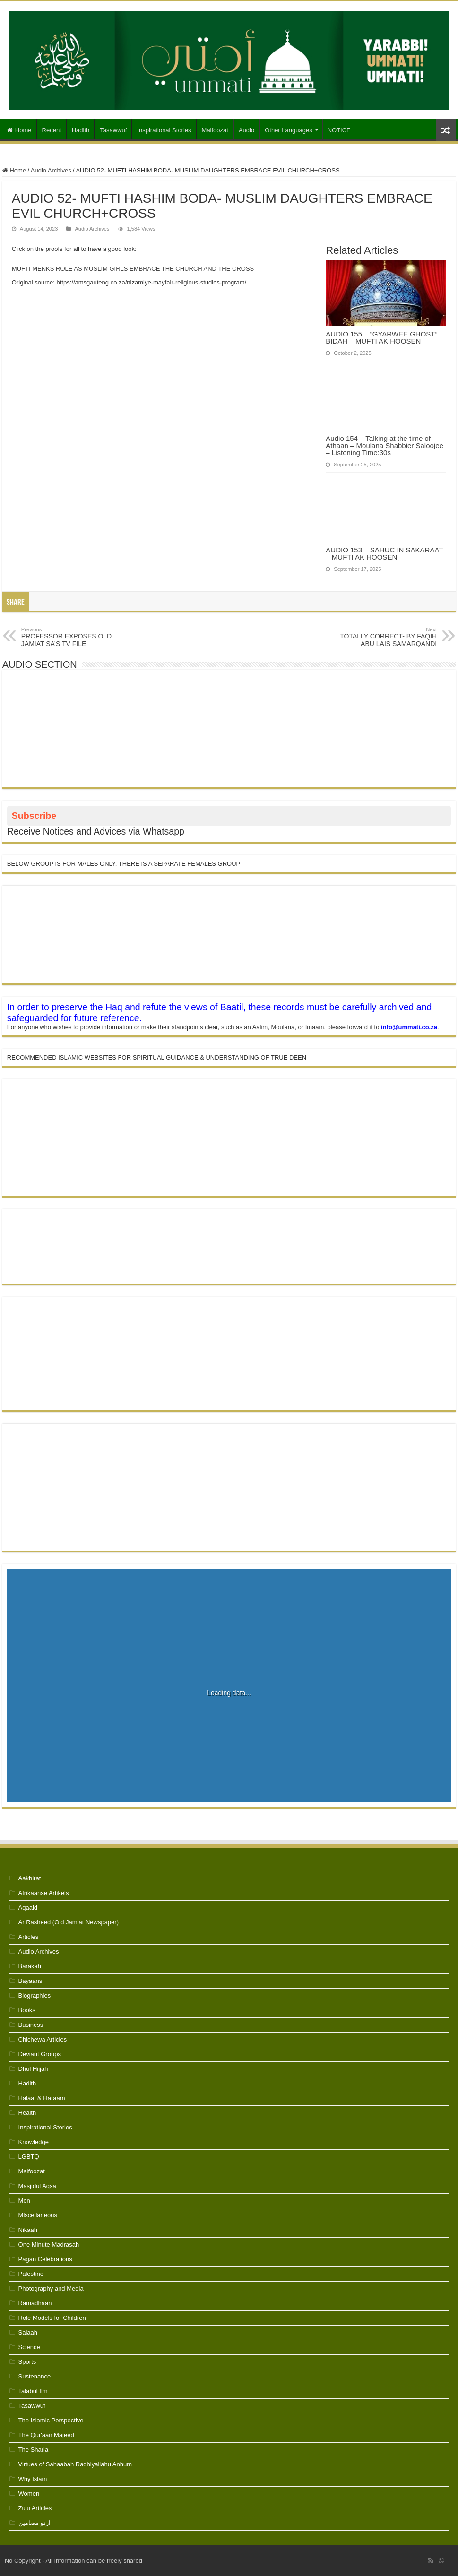  What do you see at coordinates (34, 2522) in the screenshot?
I see `اردو مضامین` at bounding box center [34, 2522].